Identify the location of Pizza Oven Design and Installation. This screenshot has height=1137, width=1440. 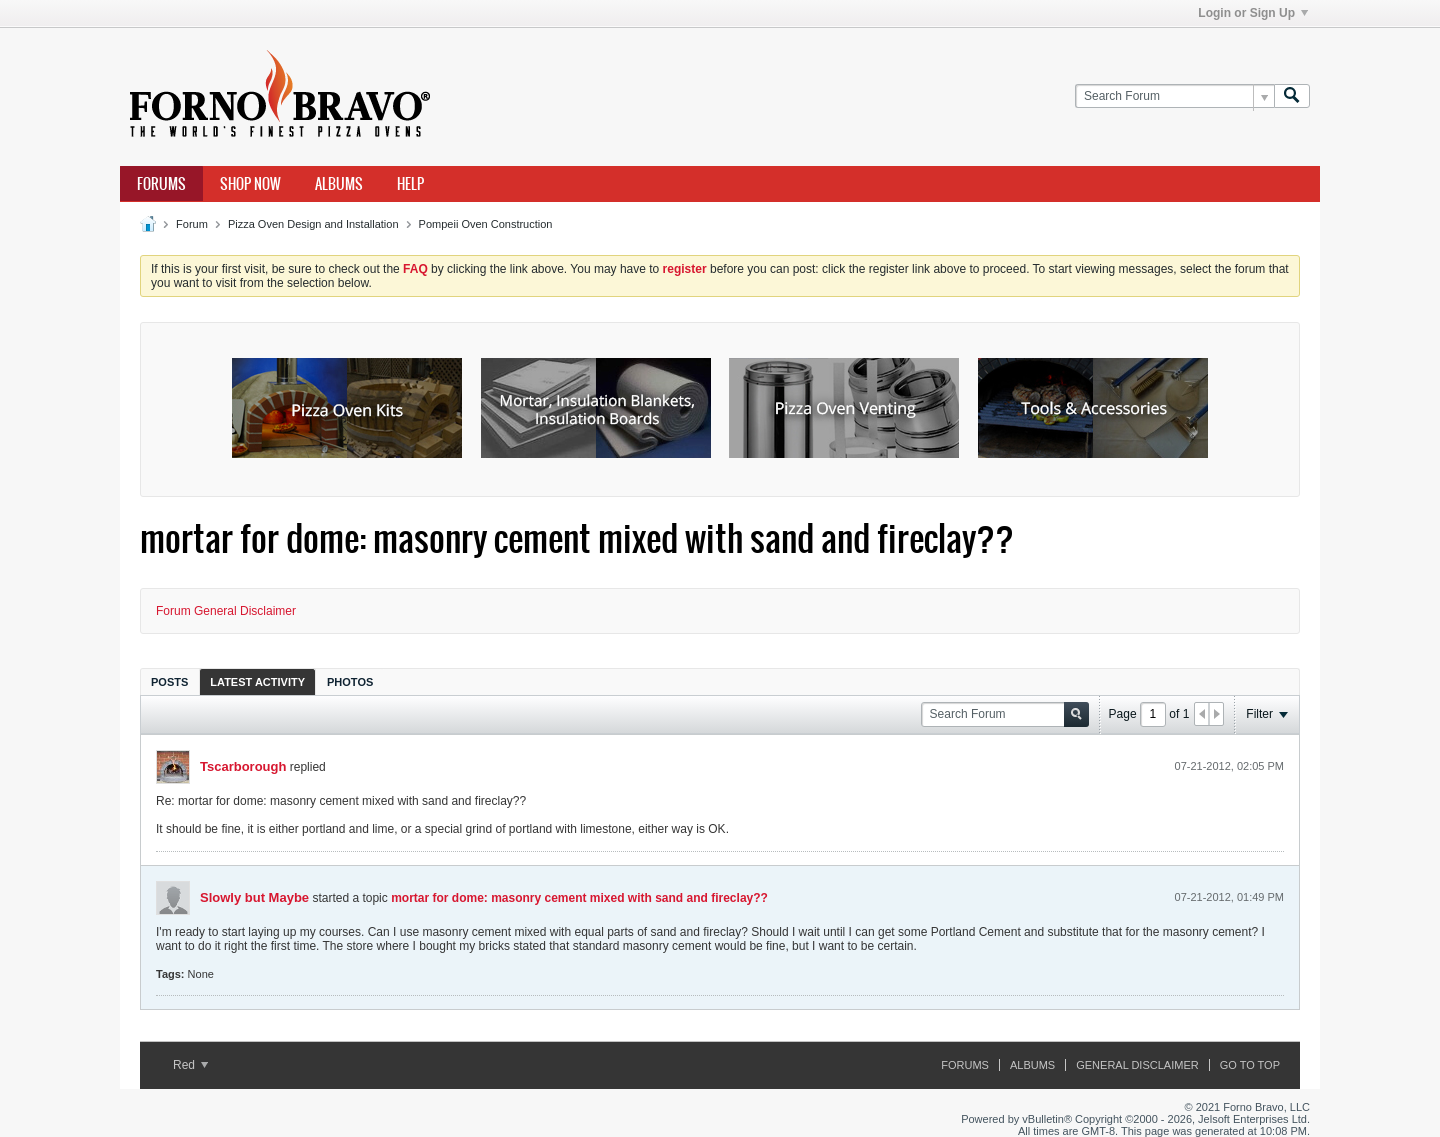
(313, 224).